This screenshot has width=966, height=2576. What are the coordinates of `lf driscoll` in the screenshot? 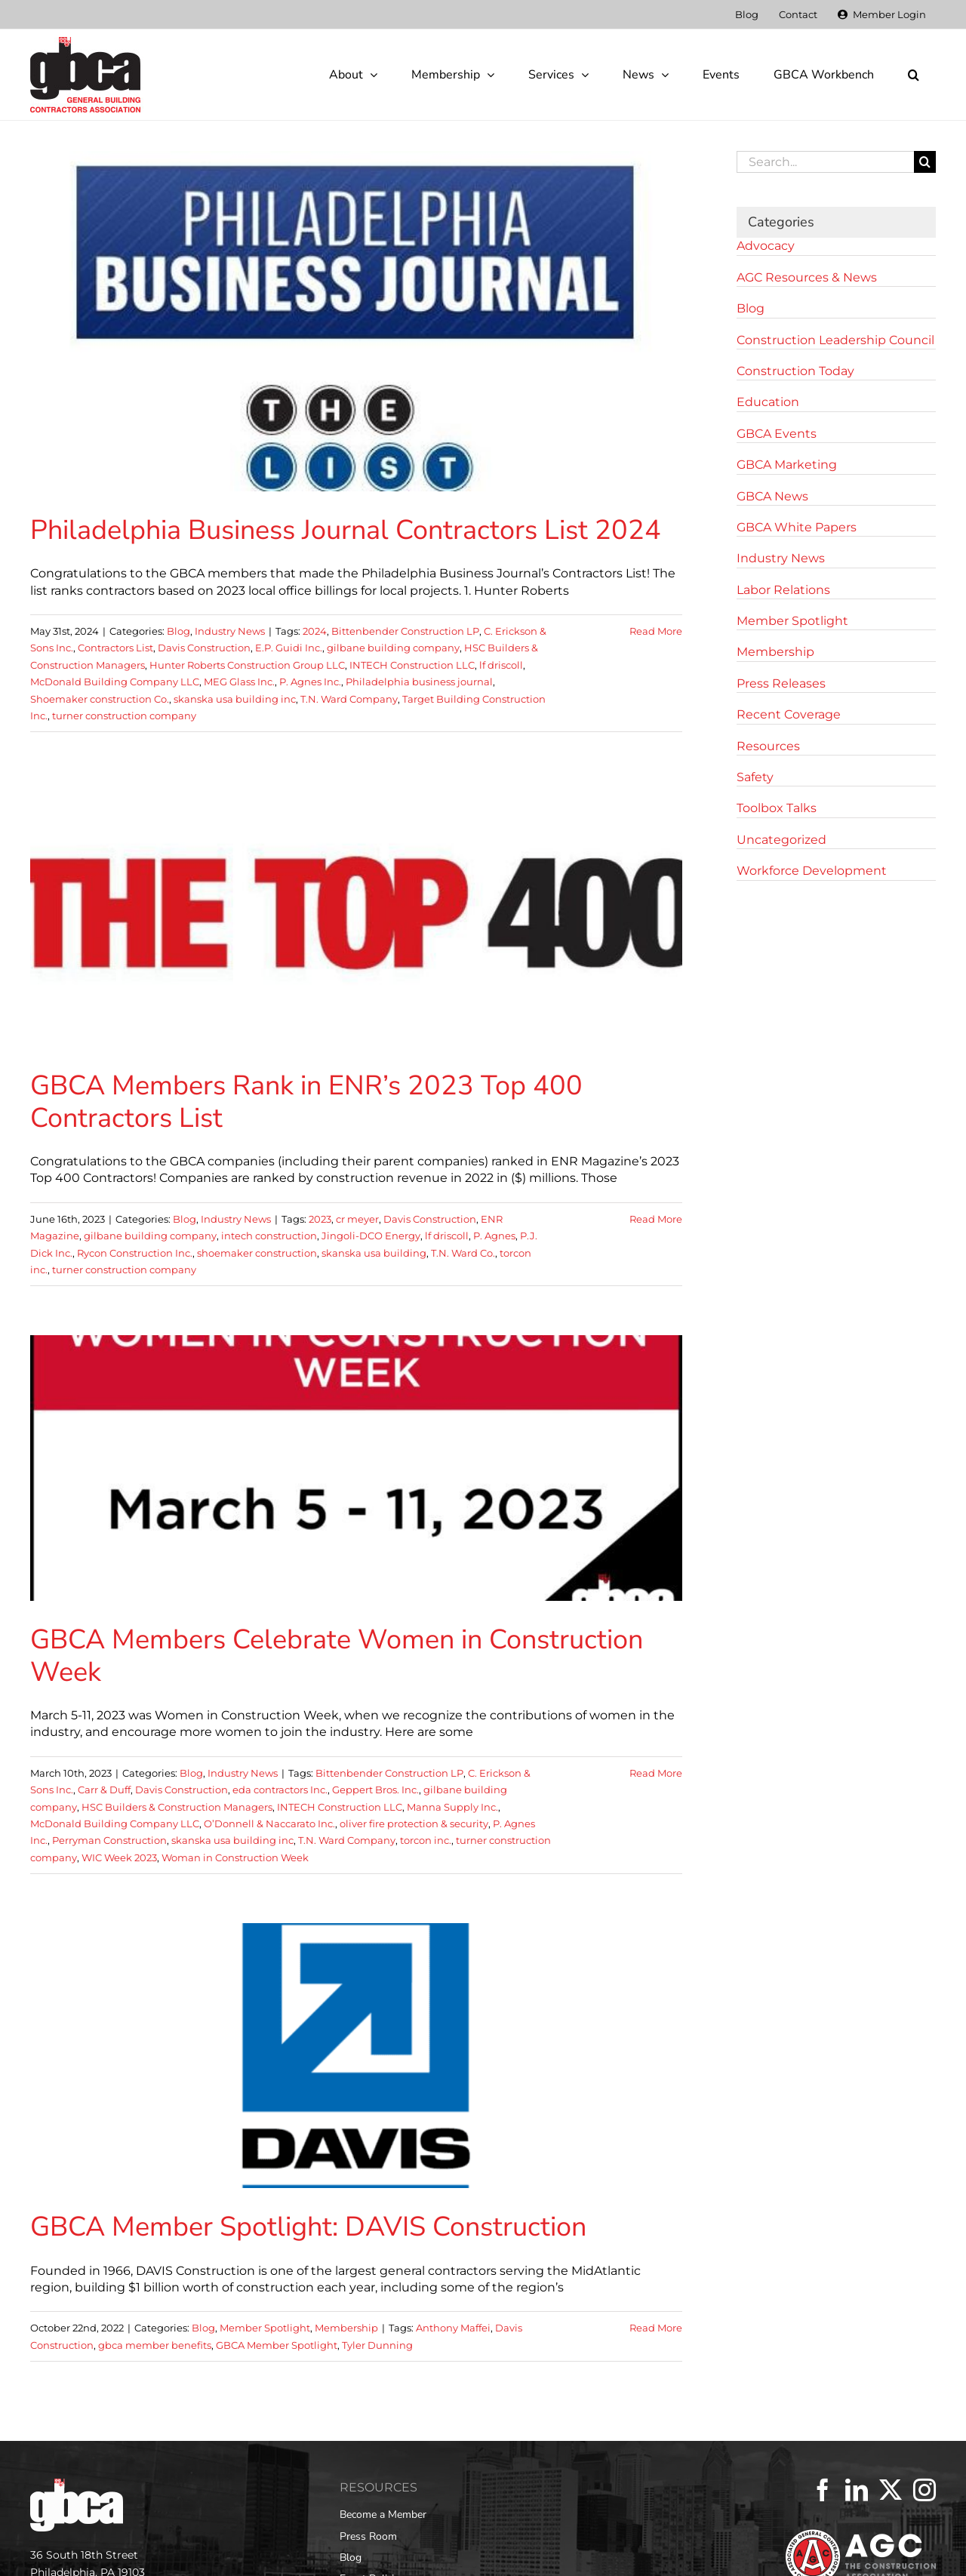 It's located at (501, 665).